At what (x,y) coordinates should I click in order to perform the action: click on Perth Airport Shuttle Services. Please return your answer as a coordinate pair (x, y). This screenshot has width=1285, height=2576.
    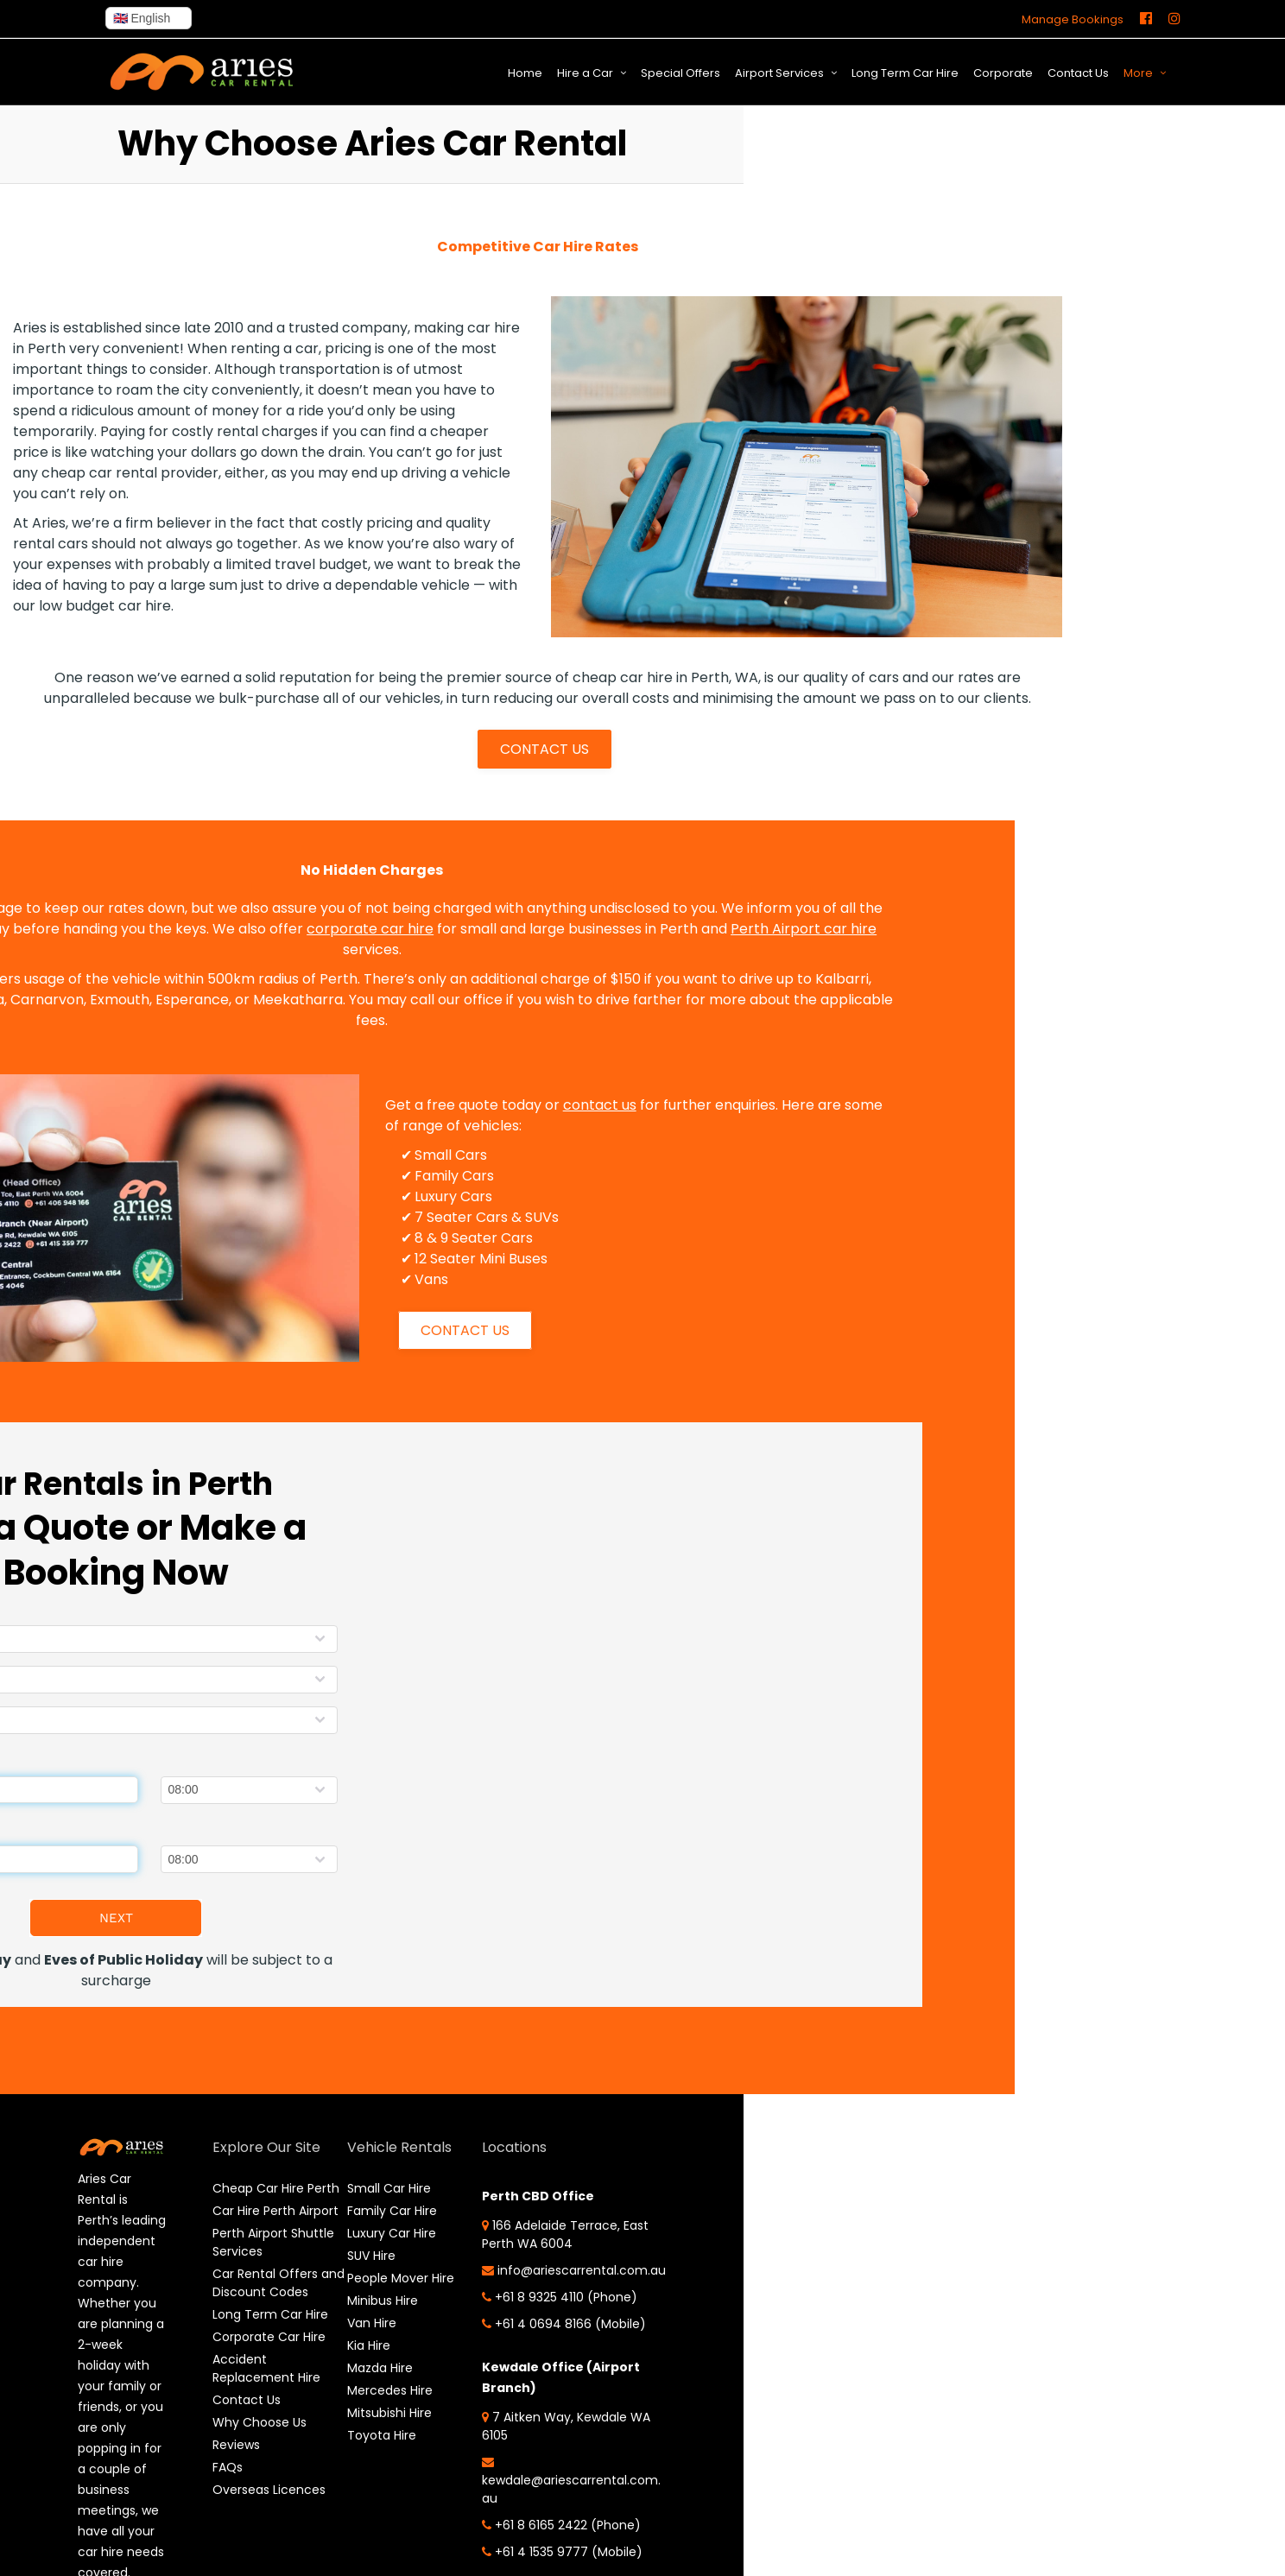
    Looking at the image, I should click on (247, 2278).